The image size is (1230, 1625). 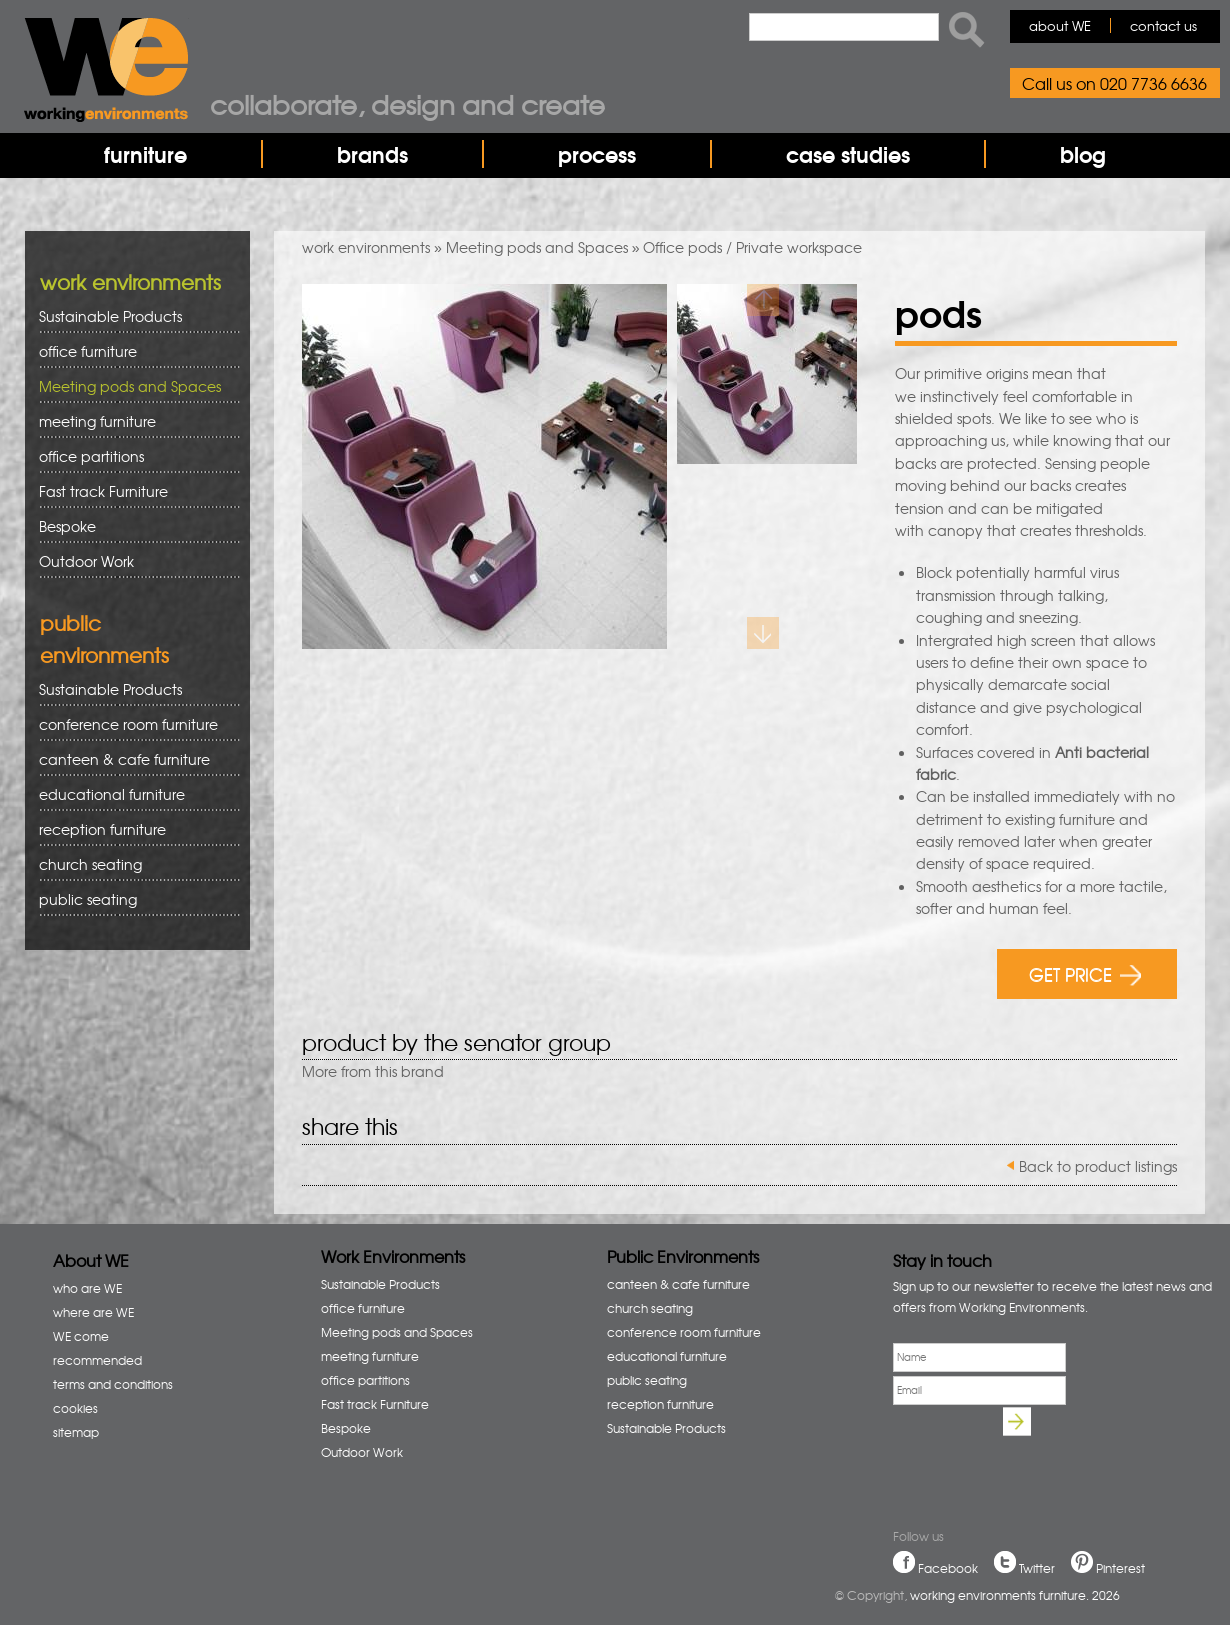 What do you see at coordinates (67, 526) in the screenshot?
I see `Bespoke` at bounding box center [67, 526].